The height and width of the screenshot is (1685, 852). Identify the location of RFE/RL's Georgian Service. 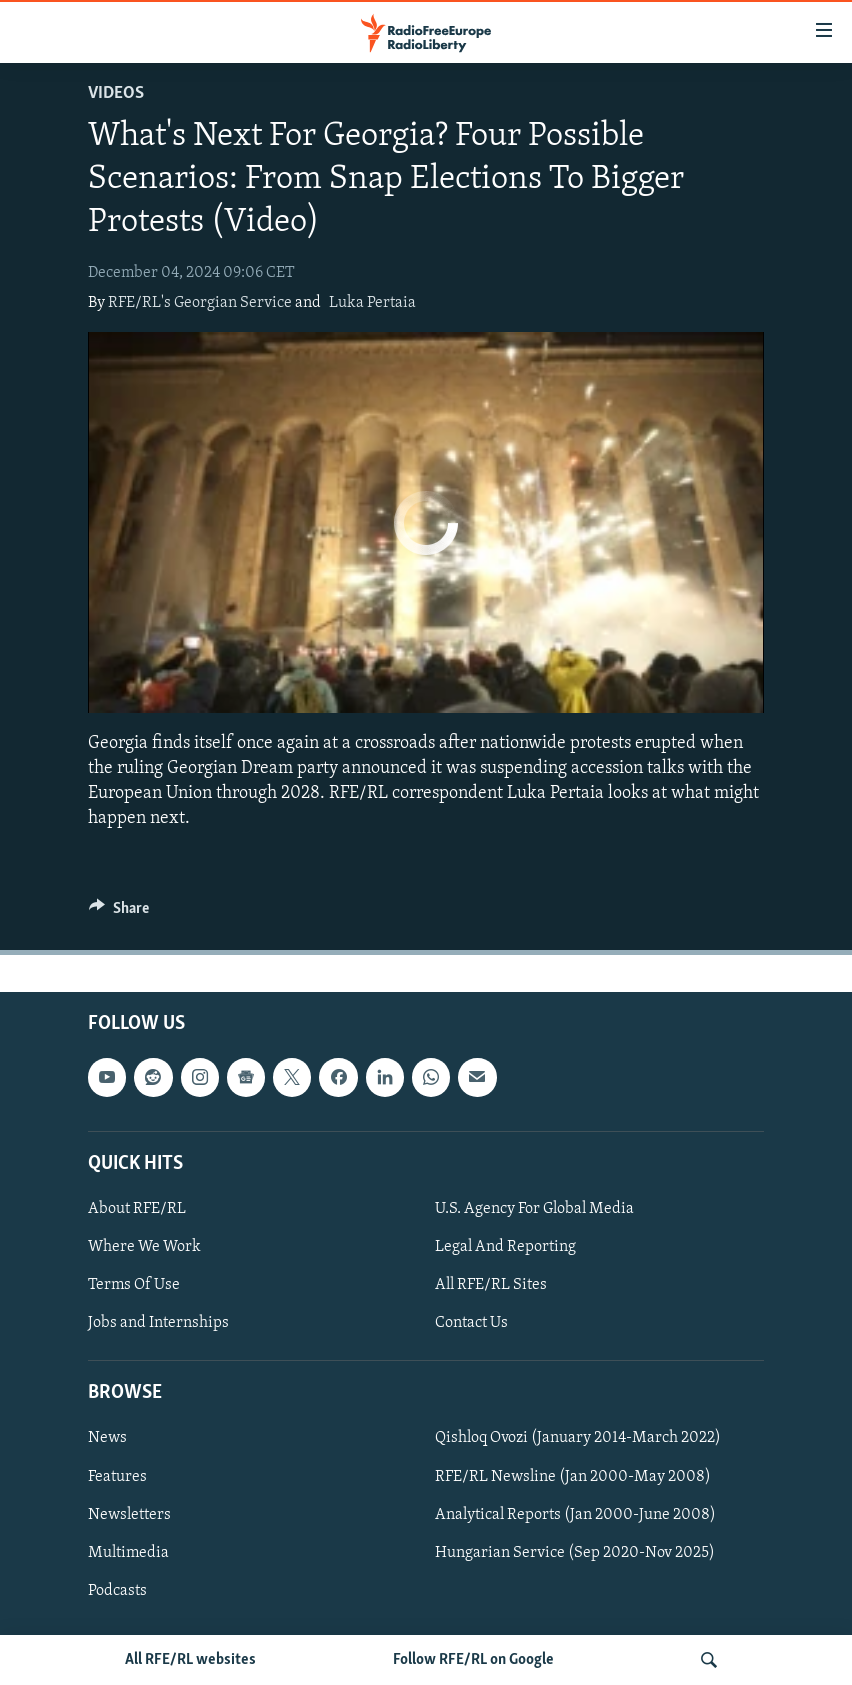
(200, 303).